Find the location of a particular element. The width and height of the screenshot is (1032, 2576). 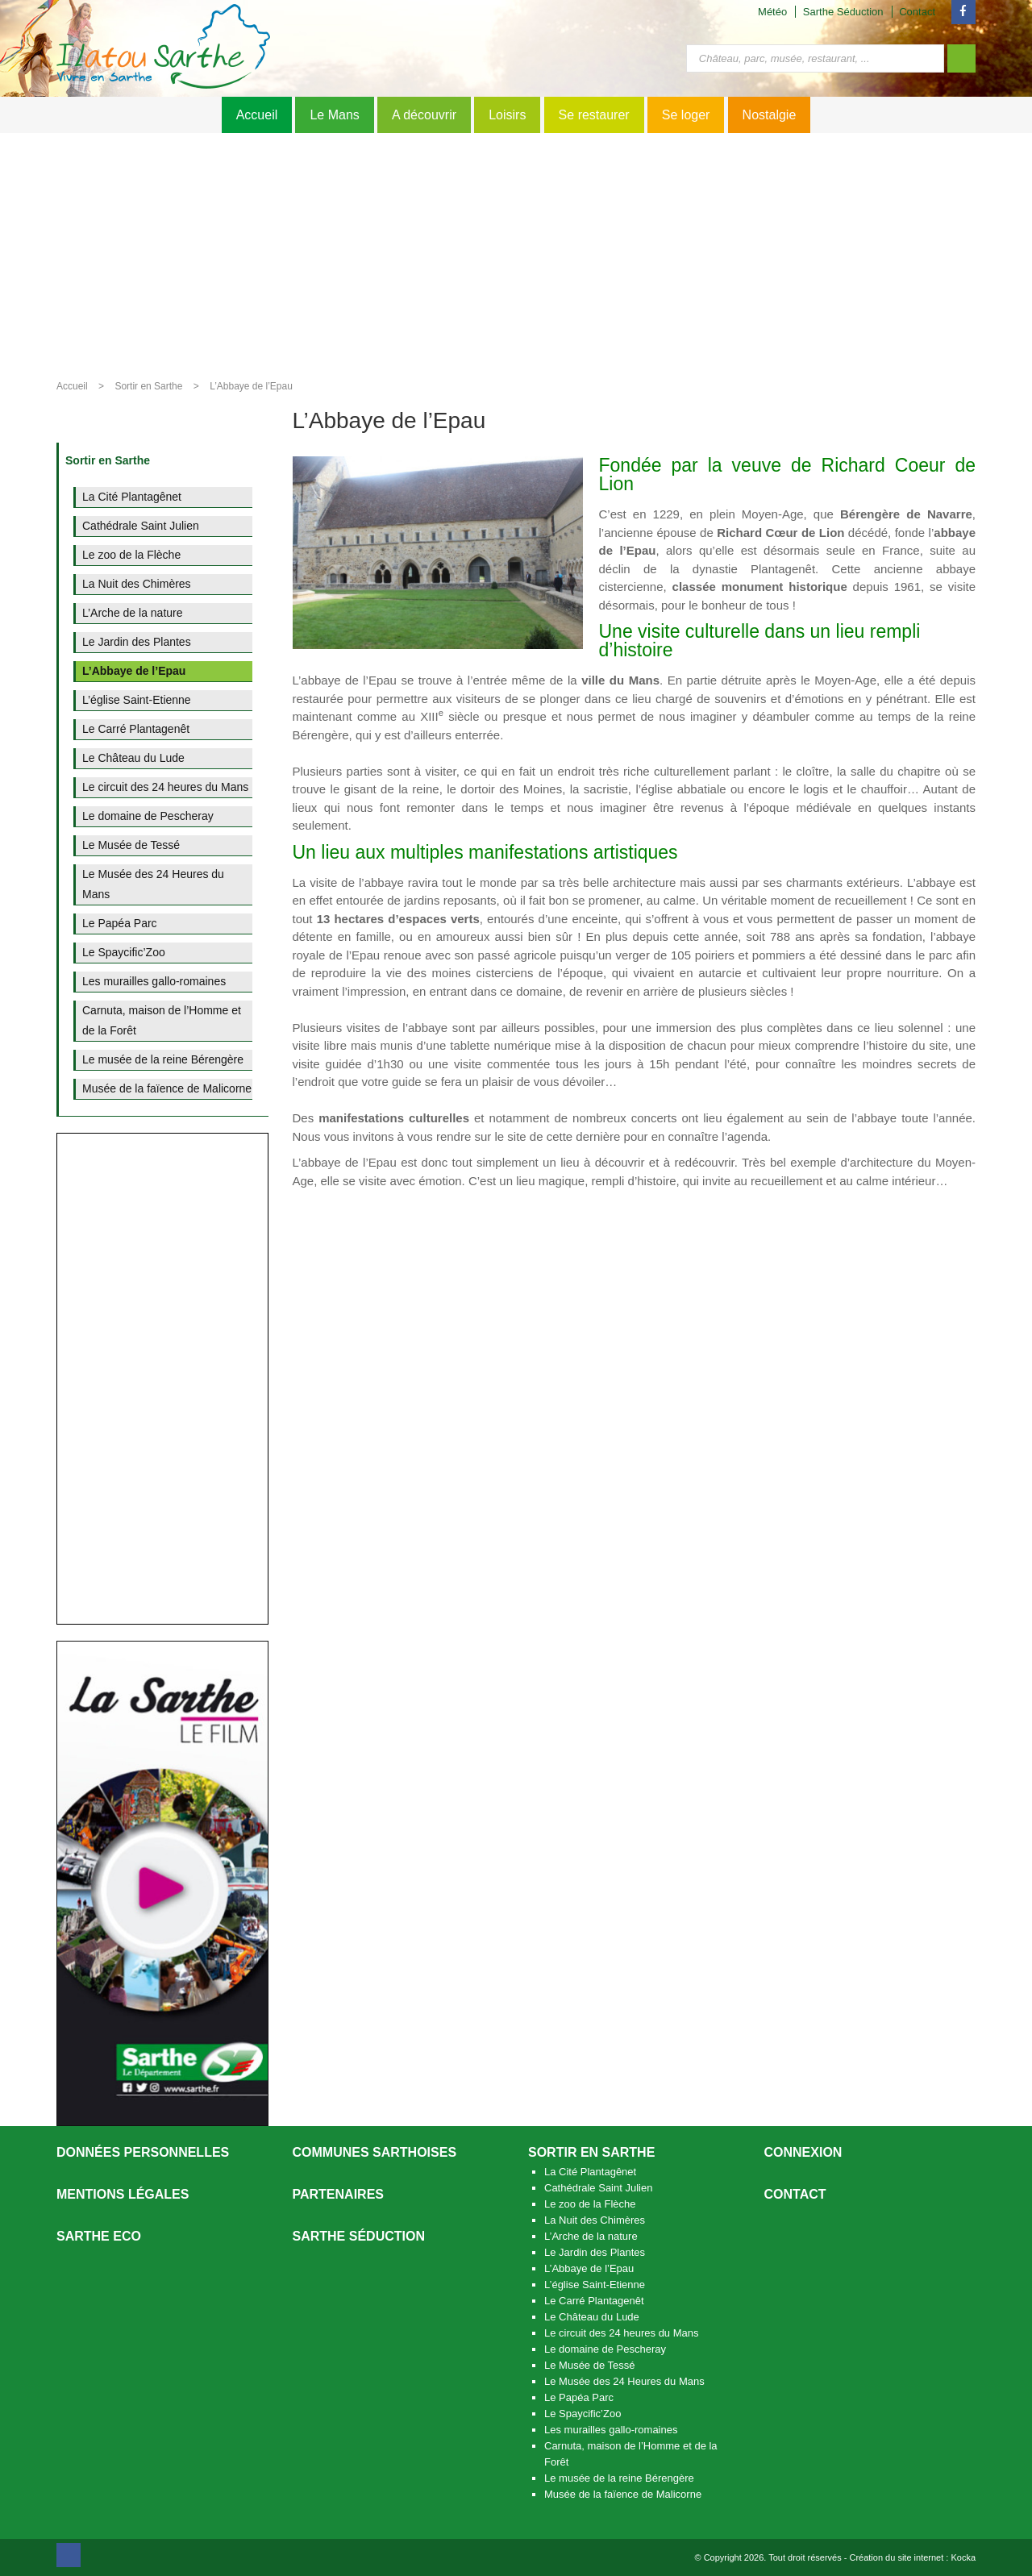

La Cité Plantagênet is located at coordinates (590, 2172).